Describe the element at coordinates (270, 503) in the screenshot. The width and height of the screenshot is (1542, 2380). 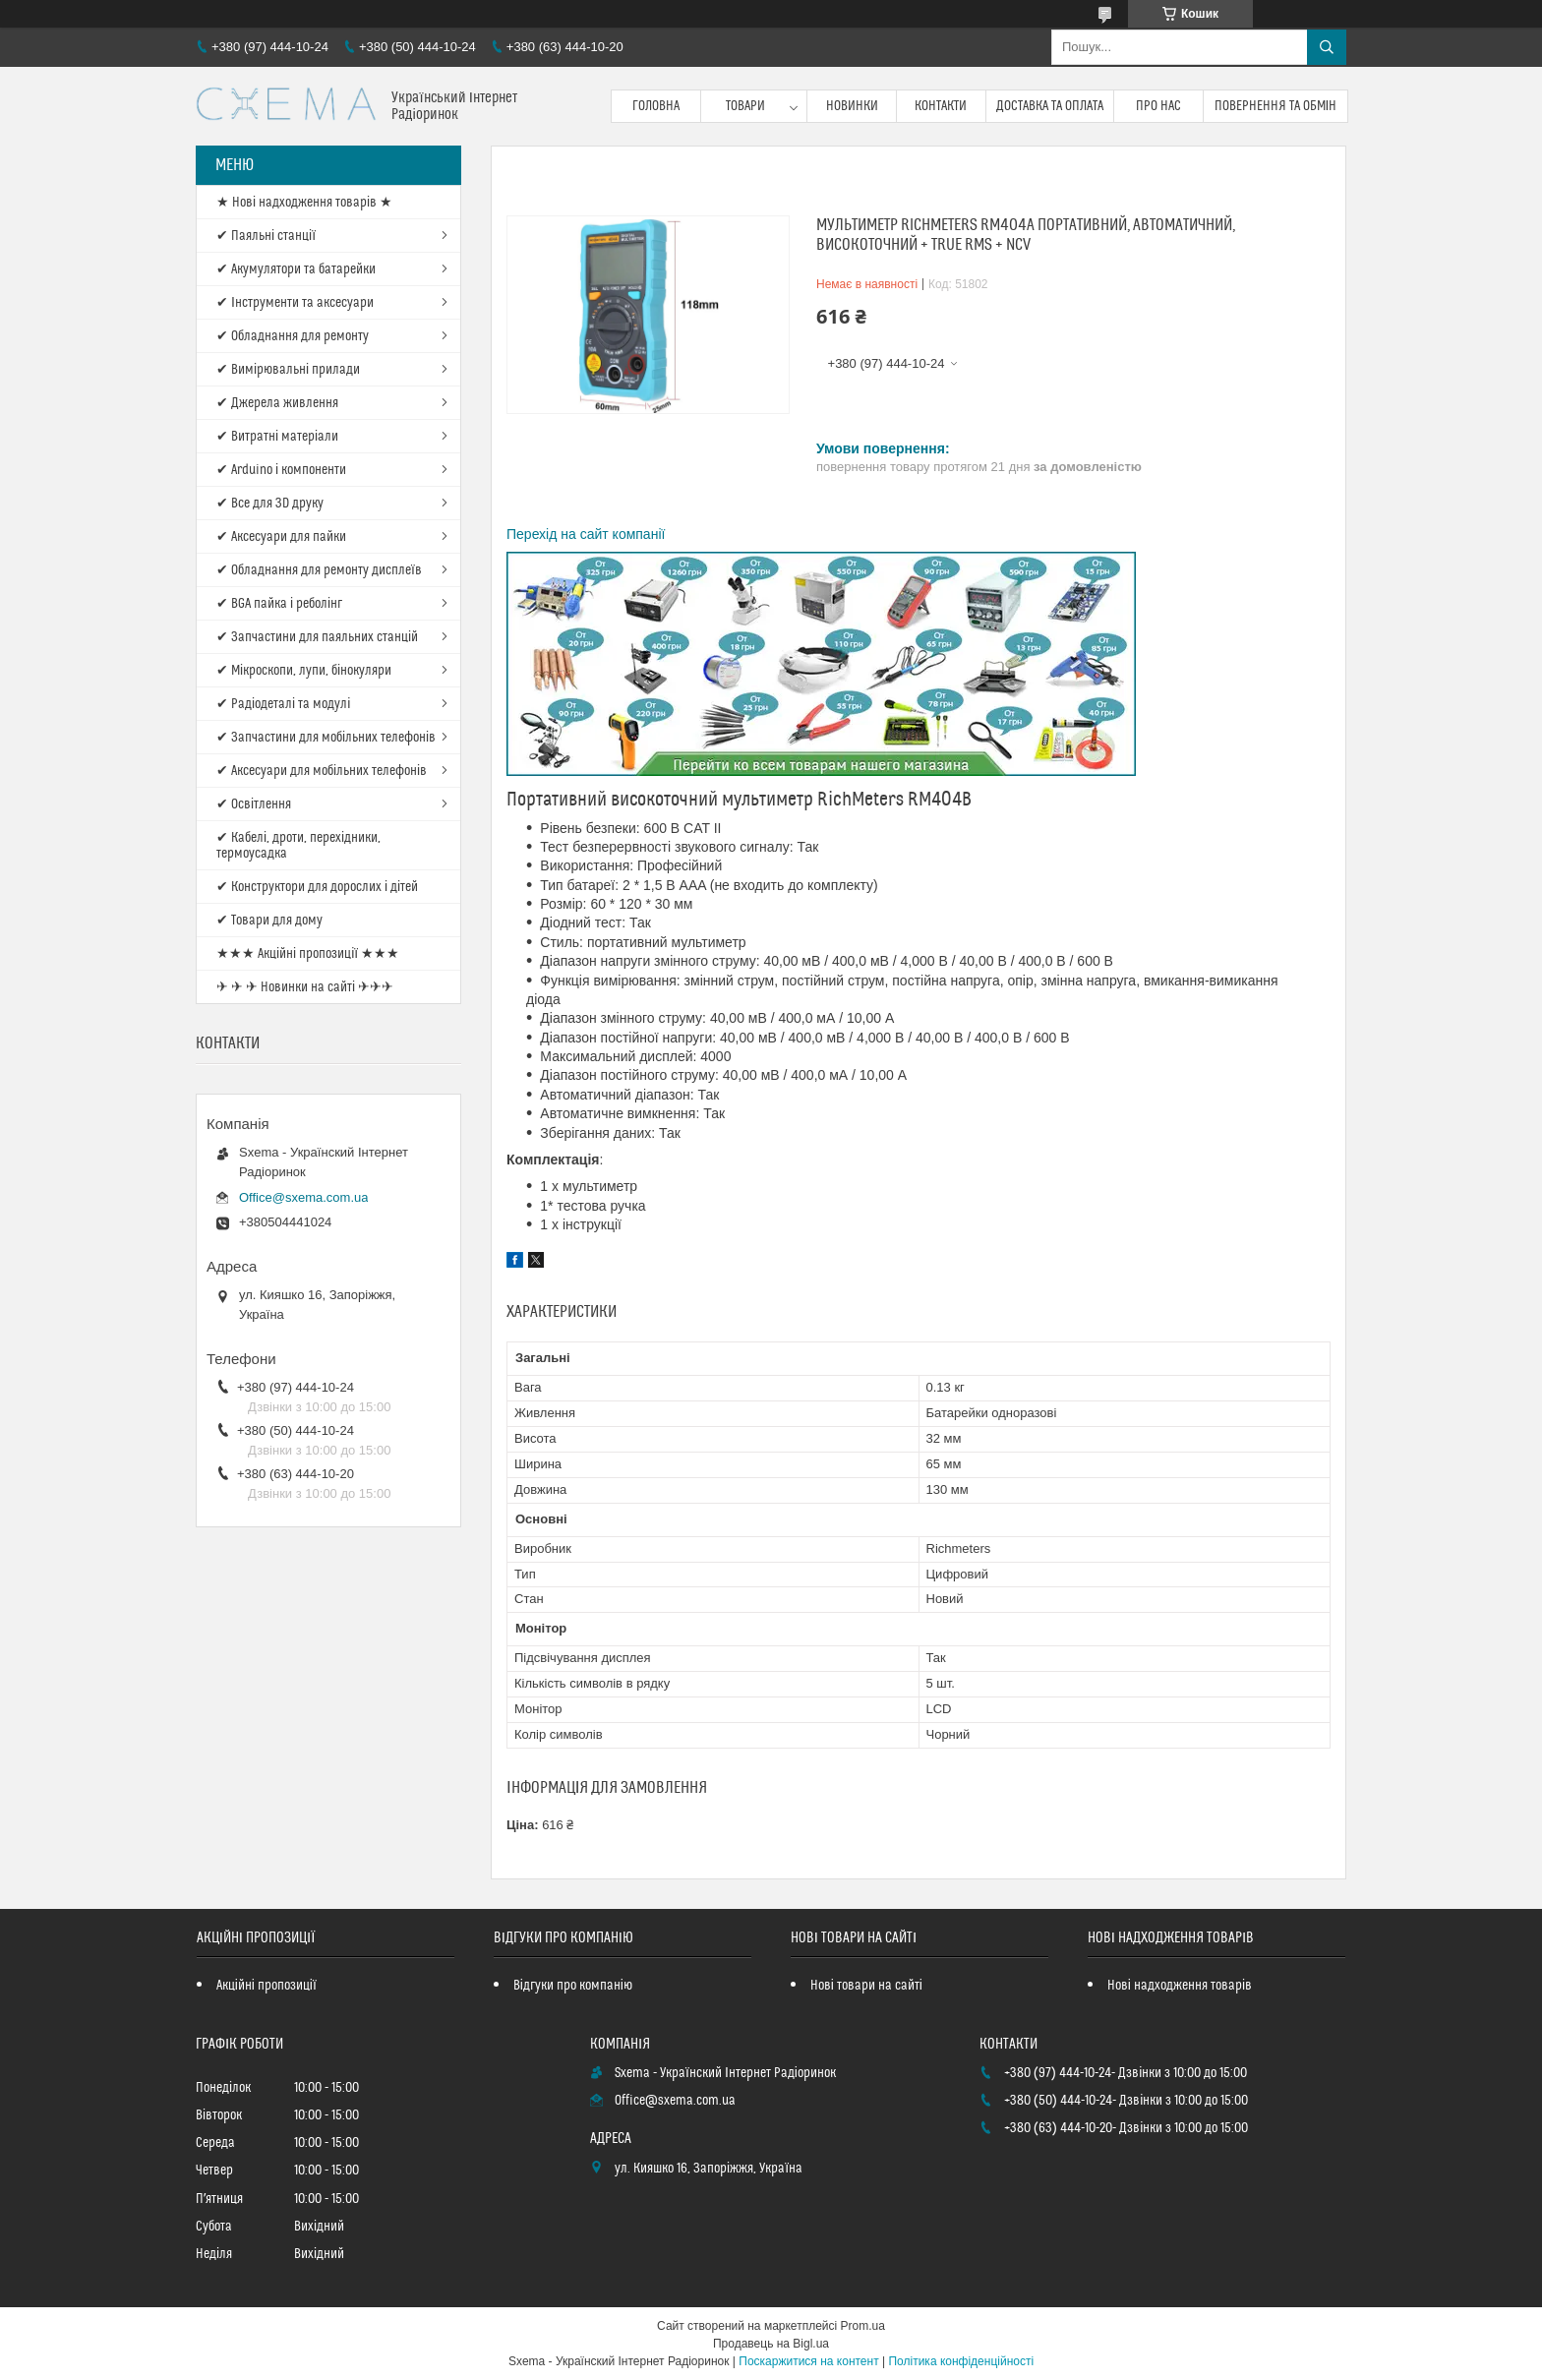
I see `✔ Все для 3D друку` at that location.